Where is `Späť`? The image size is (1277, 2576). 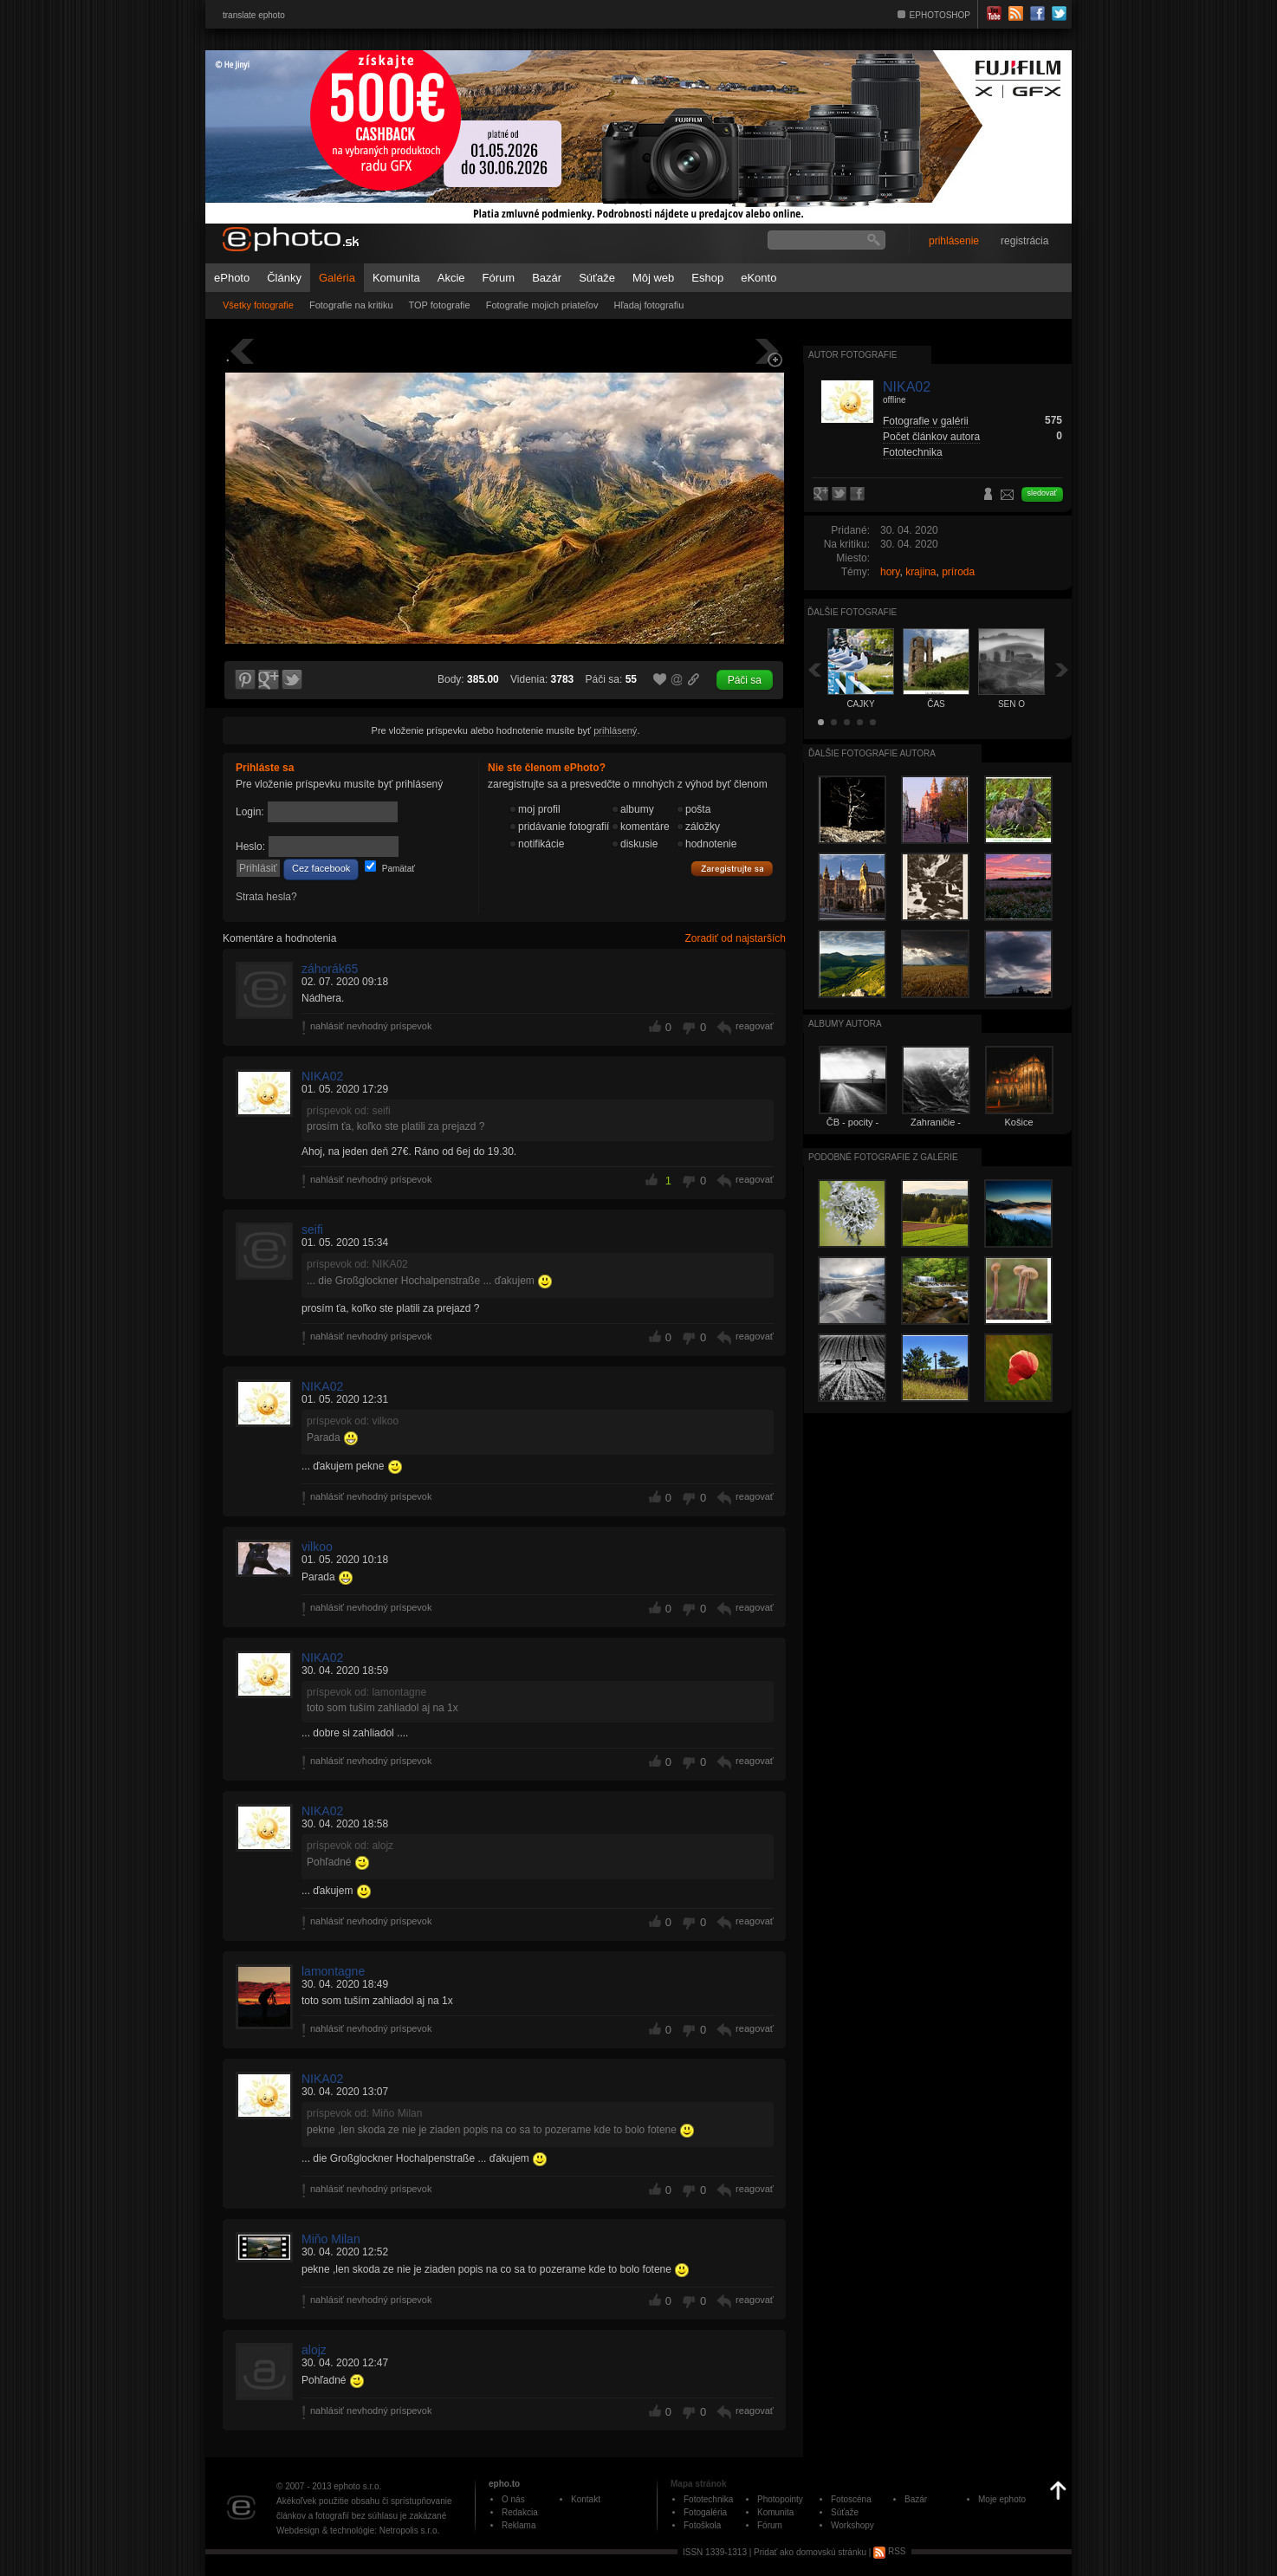 Späť is located at coordinates (814, 669).